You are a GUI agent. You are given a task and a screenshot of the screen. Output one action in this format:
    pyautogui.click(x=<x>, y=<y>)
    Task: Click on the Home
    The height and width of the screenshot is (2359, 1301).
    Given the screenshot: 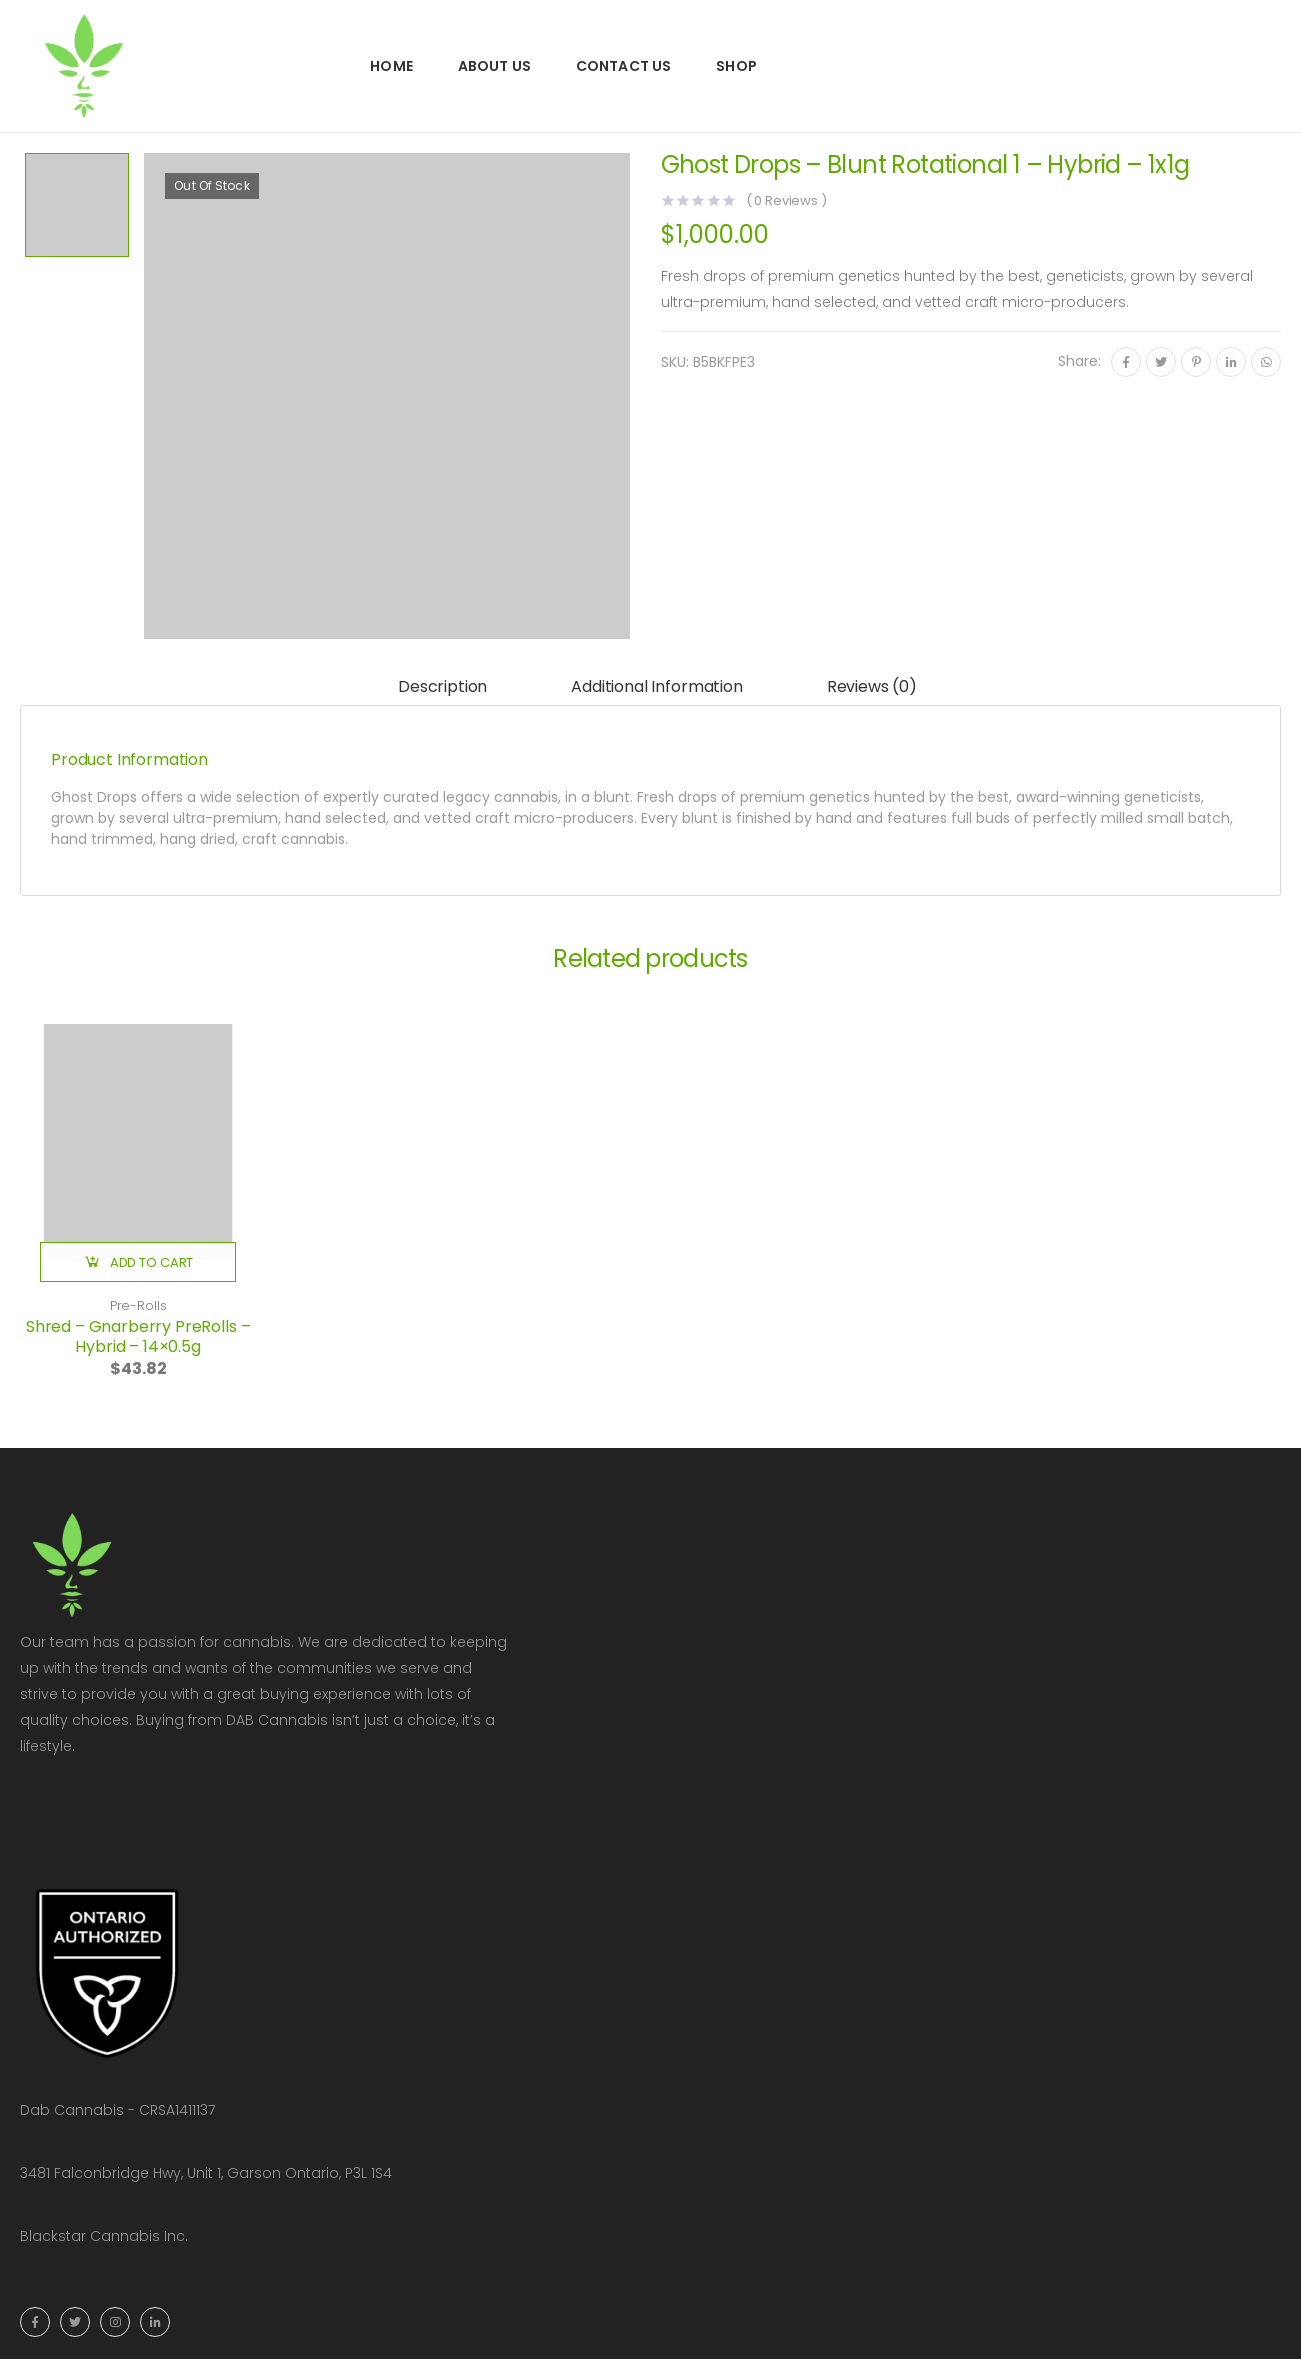 What is the action you would take?
    pyautogui.click(x=391, y=66)
    